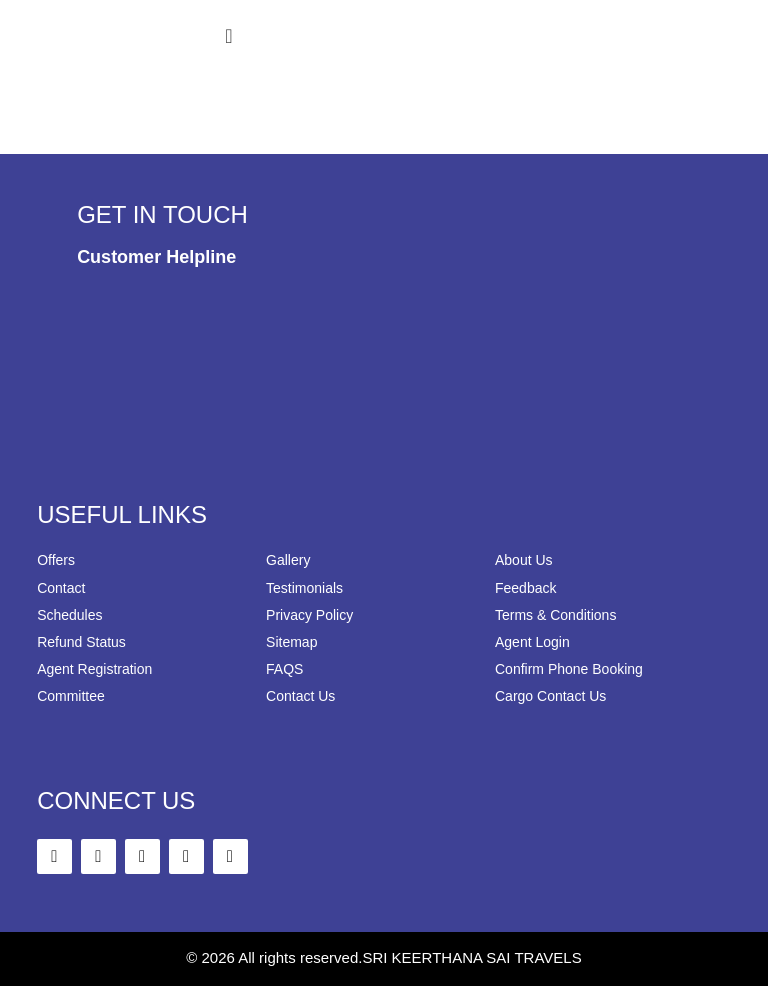 This screenshot has width=768, height=986. I want to click on Offers, so click(56, 560).